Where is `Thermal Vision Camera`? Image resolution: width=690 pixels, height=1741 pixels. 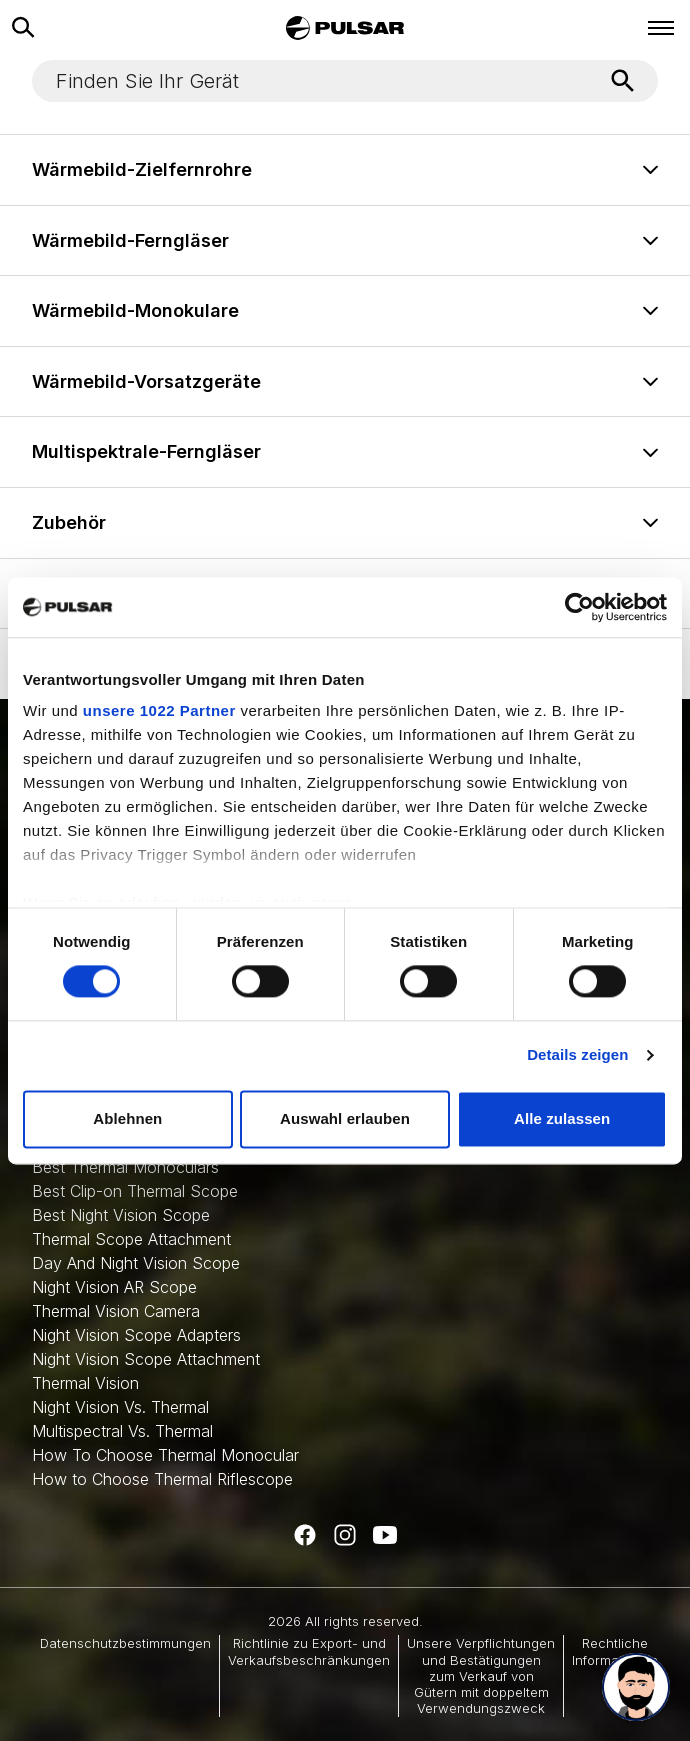
Thermal Vision Camera is located at coordinates (116, 1311).